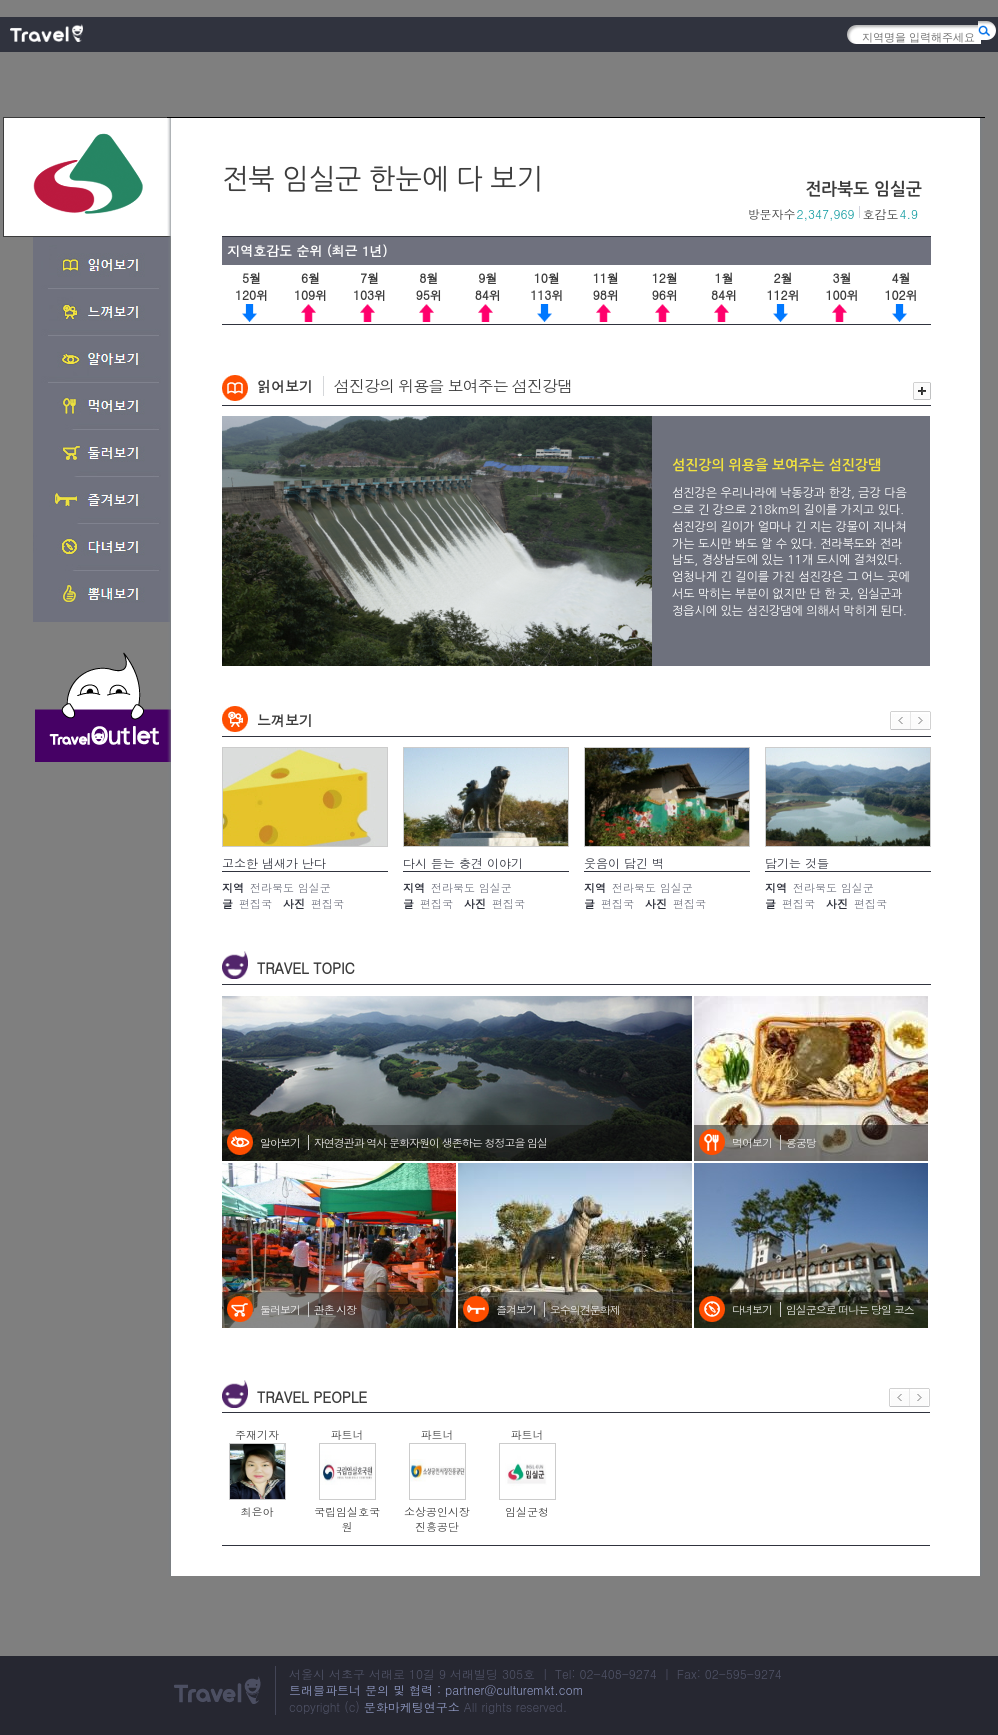 This screenshot has width=998, height=1735. I want to click on 이전, so click(900, 720).